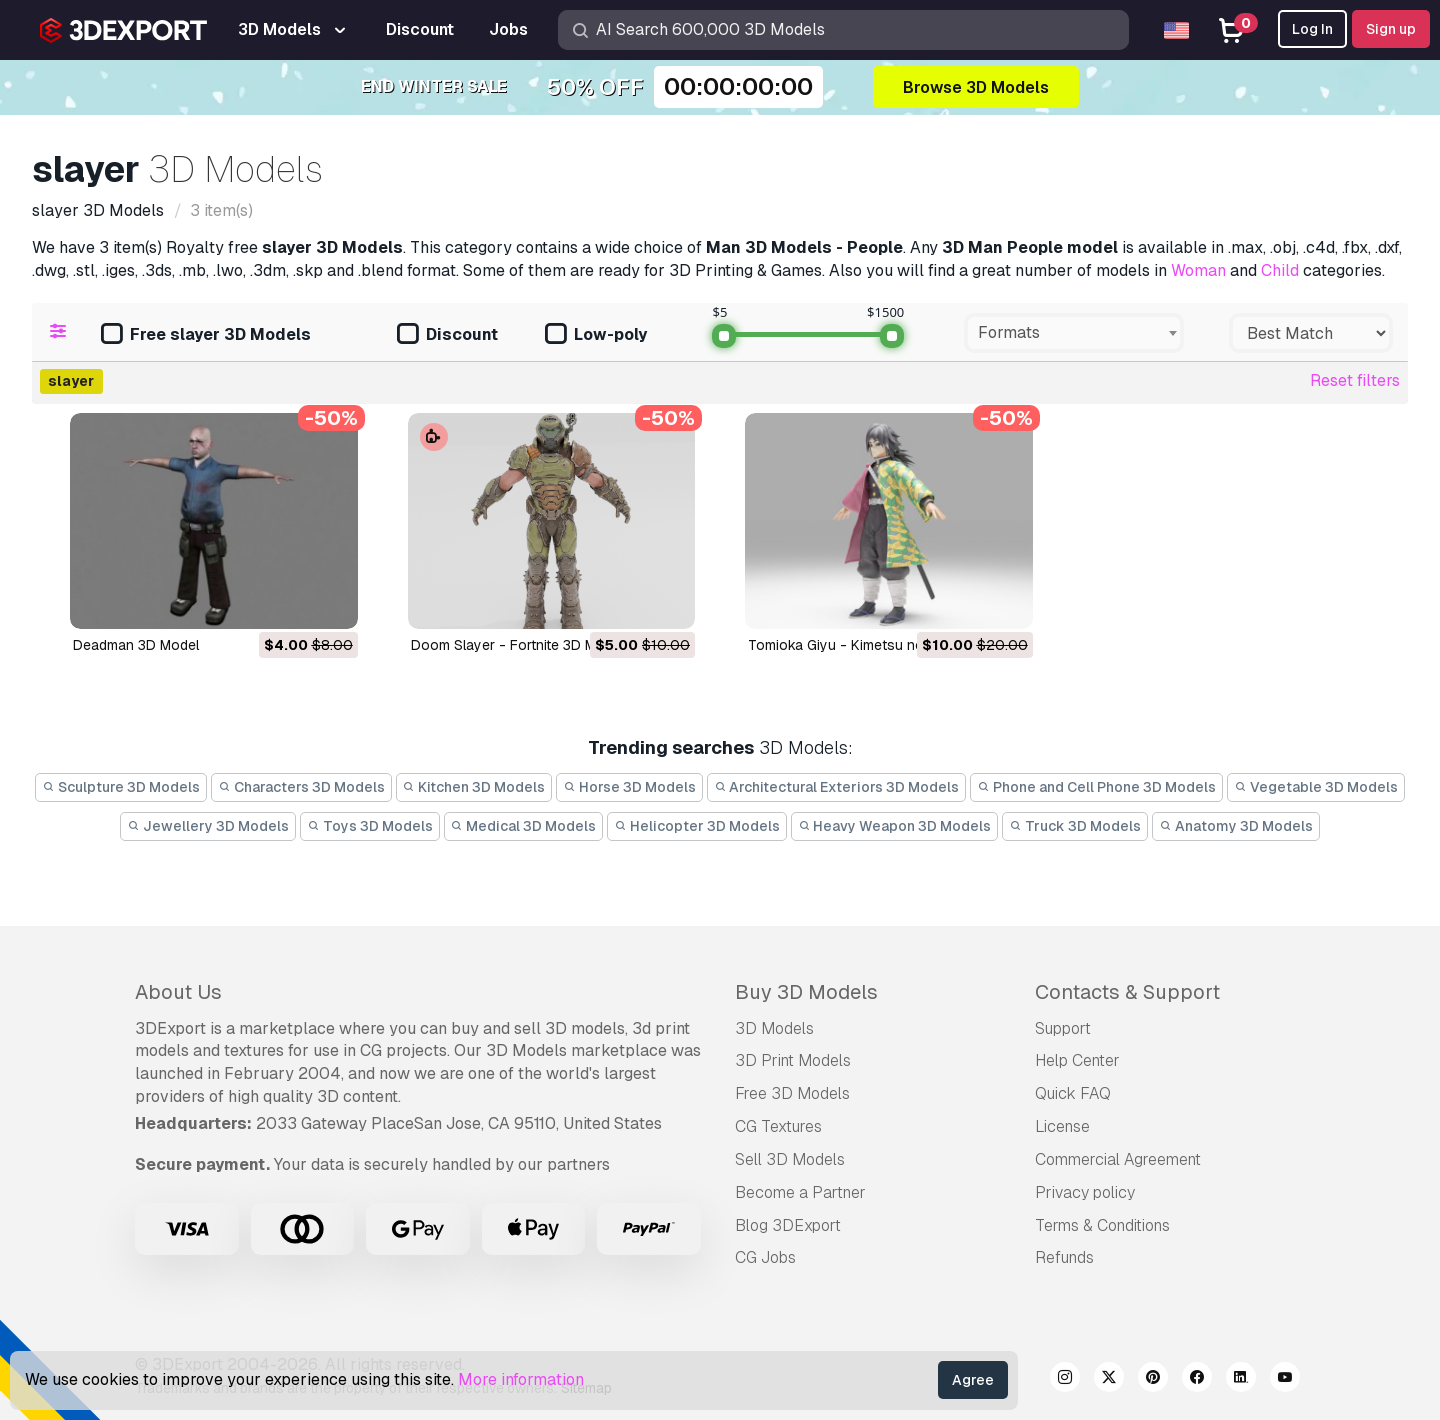 The height and width of the screenshot is (1420, 1440). Describe the element at coordinates (800, 1192) in the screenshot. I see `Become a Partner` at that location.